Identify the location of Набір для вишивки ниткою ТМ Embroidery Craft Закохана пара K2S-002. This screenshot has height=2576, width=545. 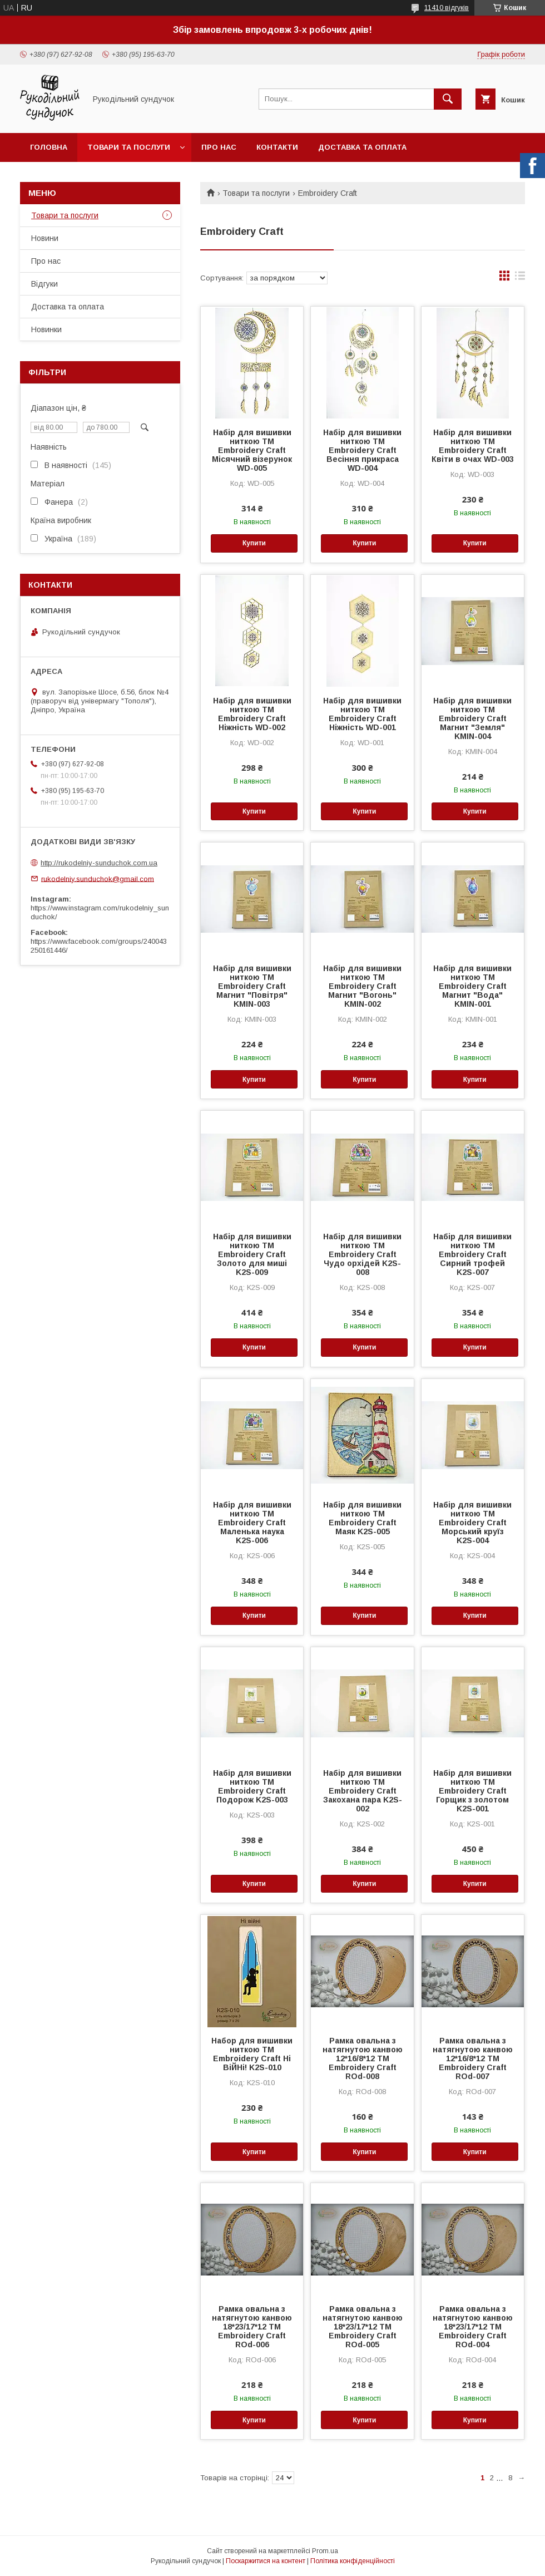
(362, 1791).